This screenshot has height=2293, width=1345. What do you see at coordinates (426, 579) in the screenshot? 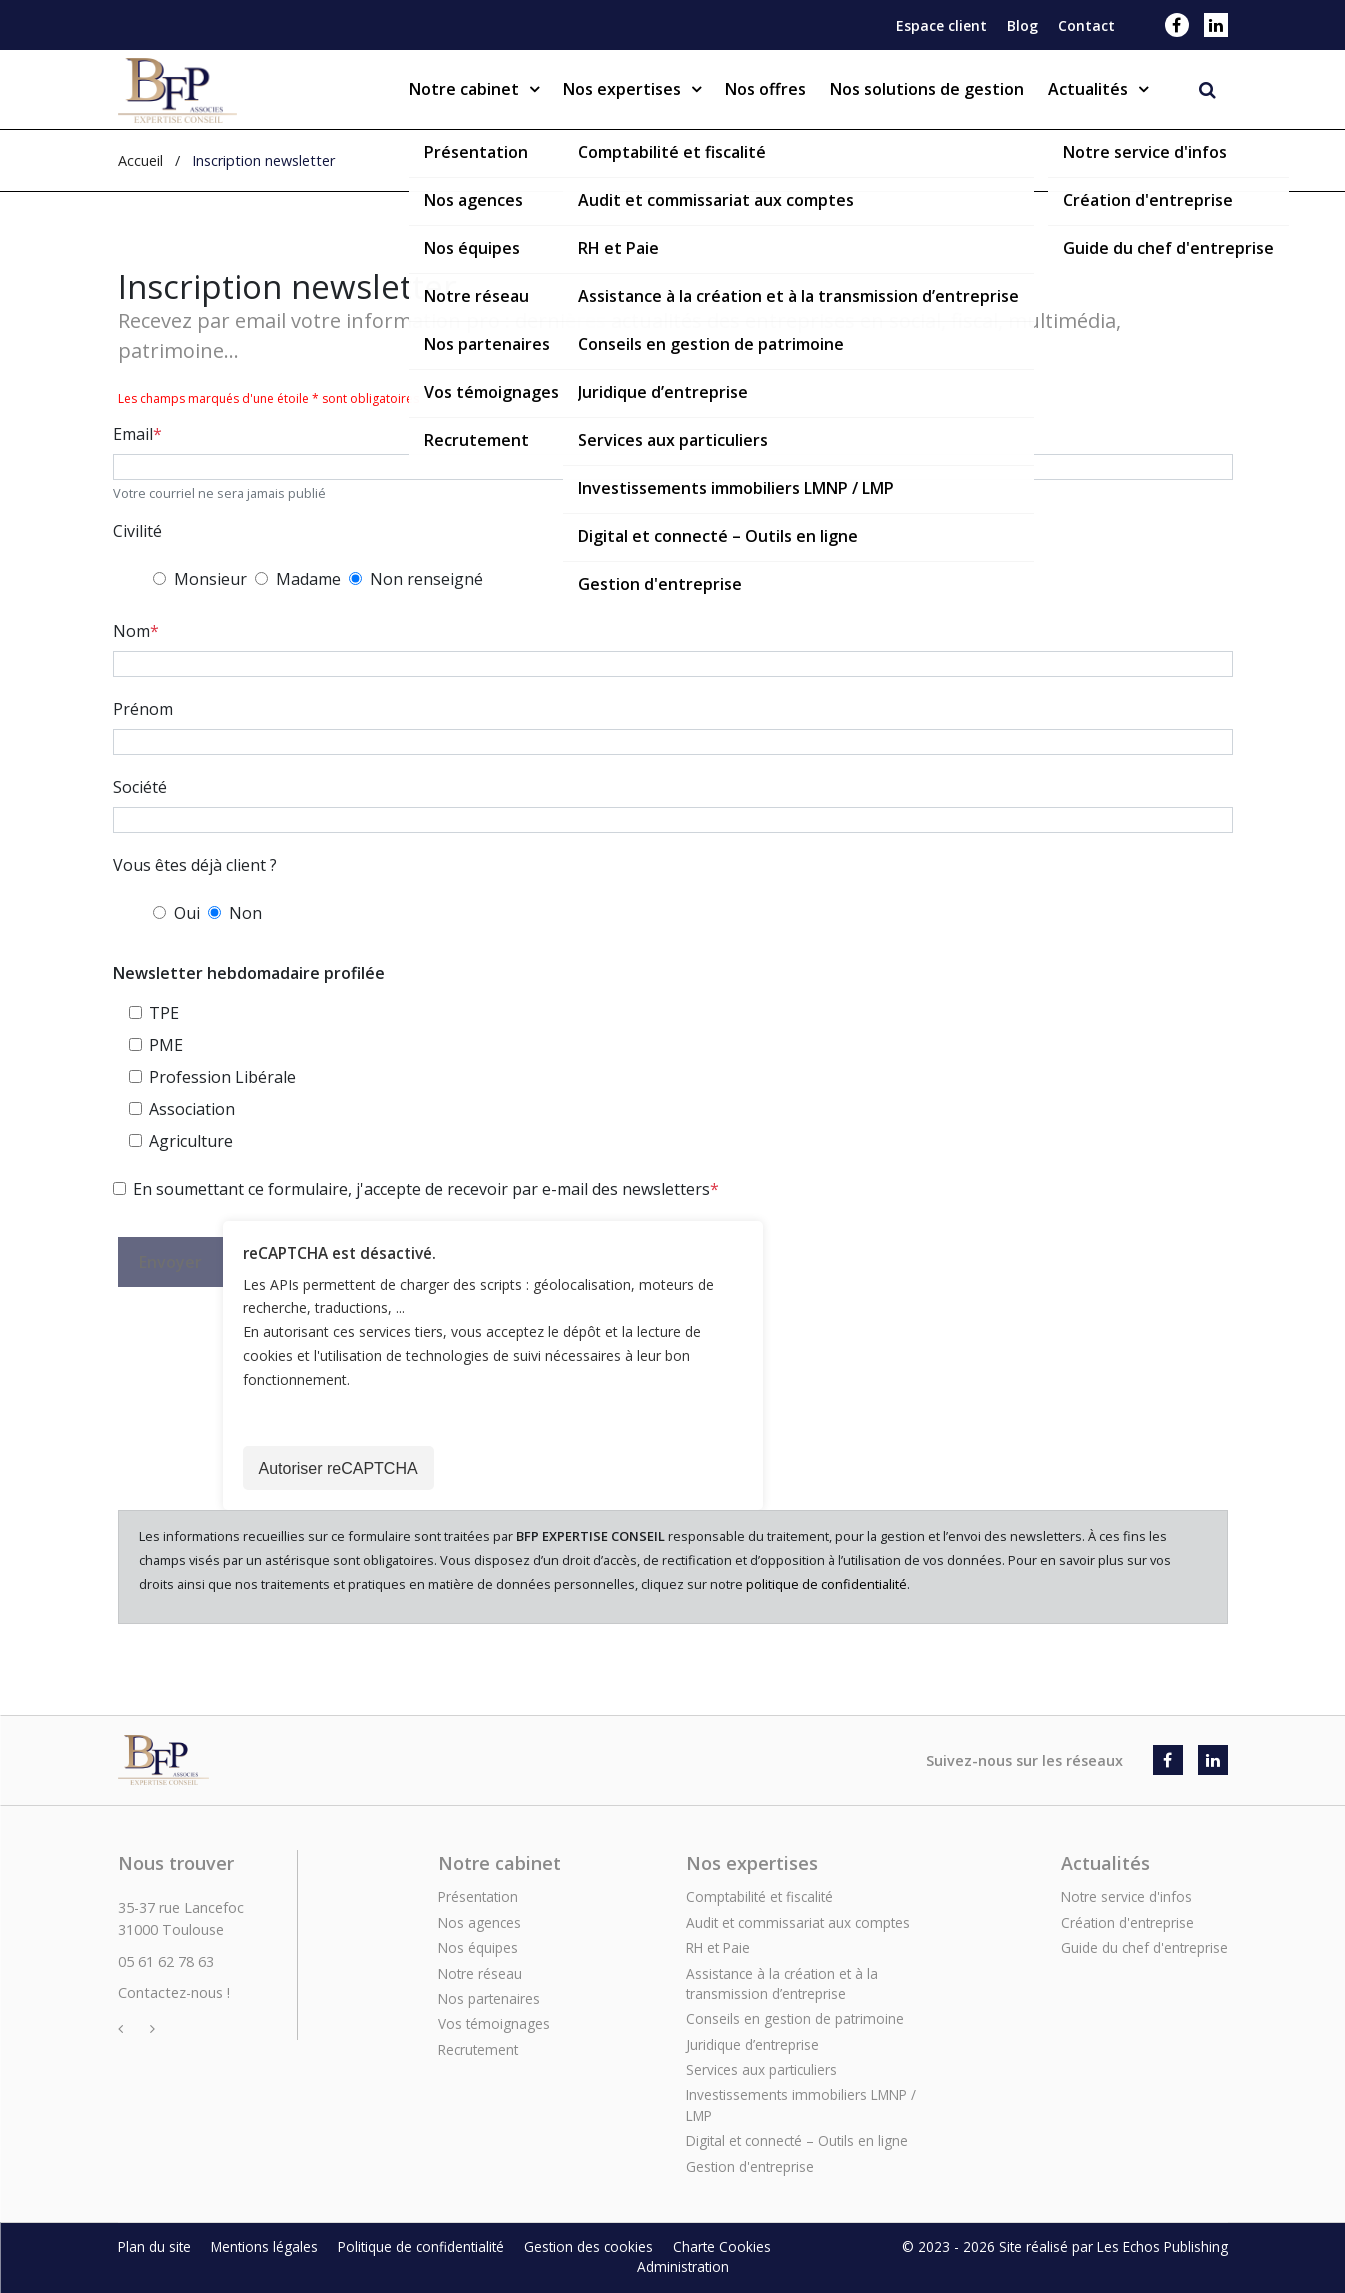
I see `Non renseigné` at bounding box center [426, 579].